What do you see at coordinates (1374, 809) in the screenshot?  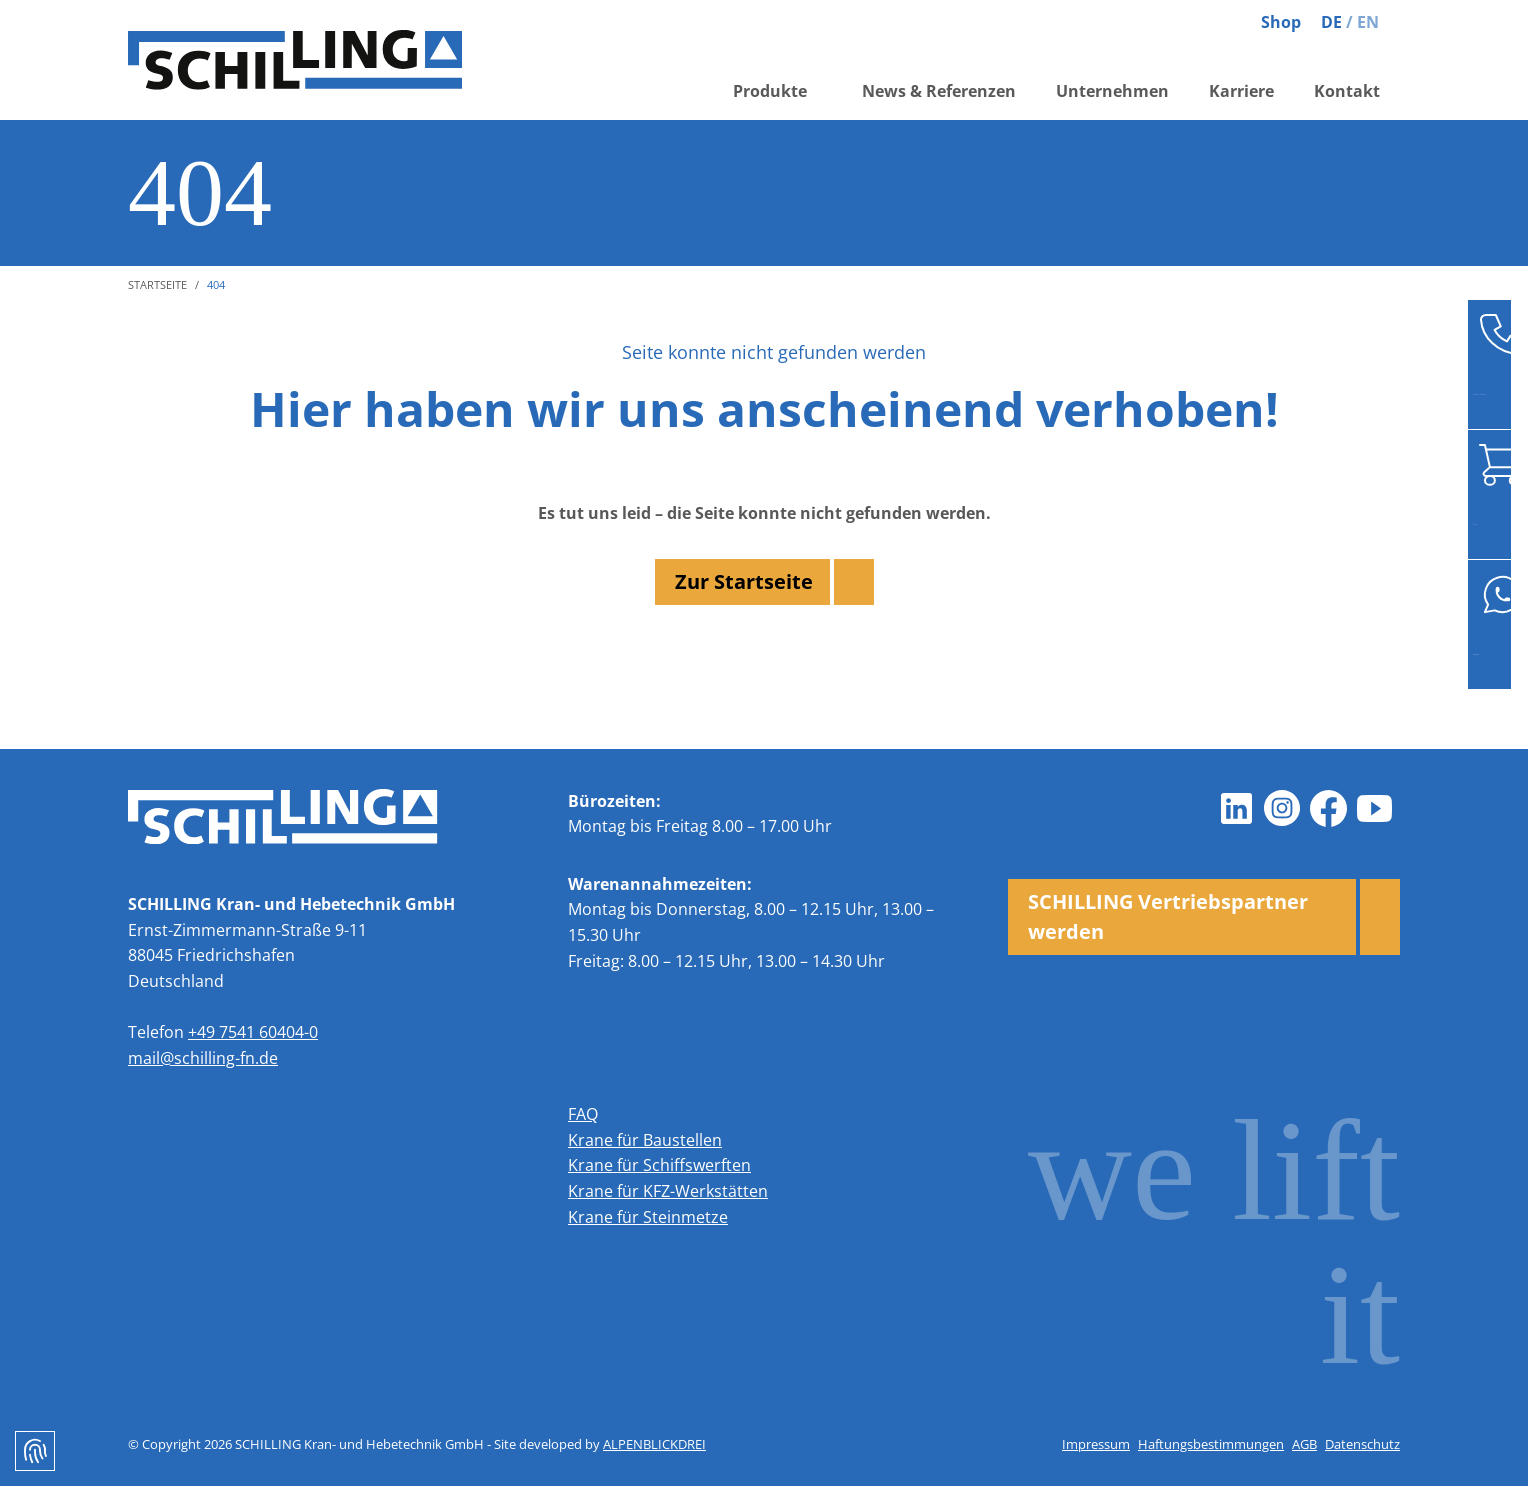 I see `[Youtube]` at bounding box center [1374, 809].